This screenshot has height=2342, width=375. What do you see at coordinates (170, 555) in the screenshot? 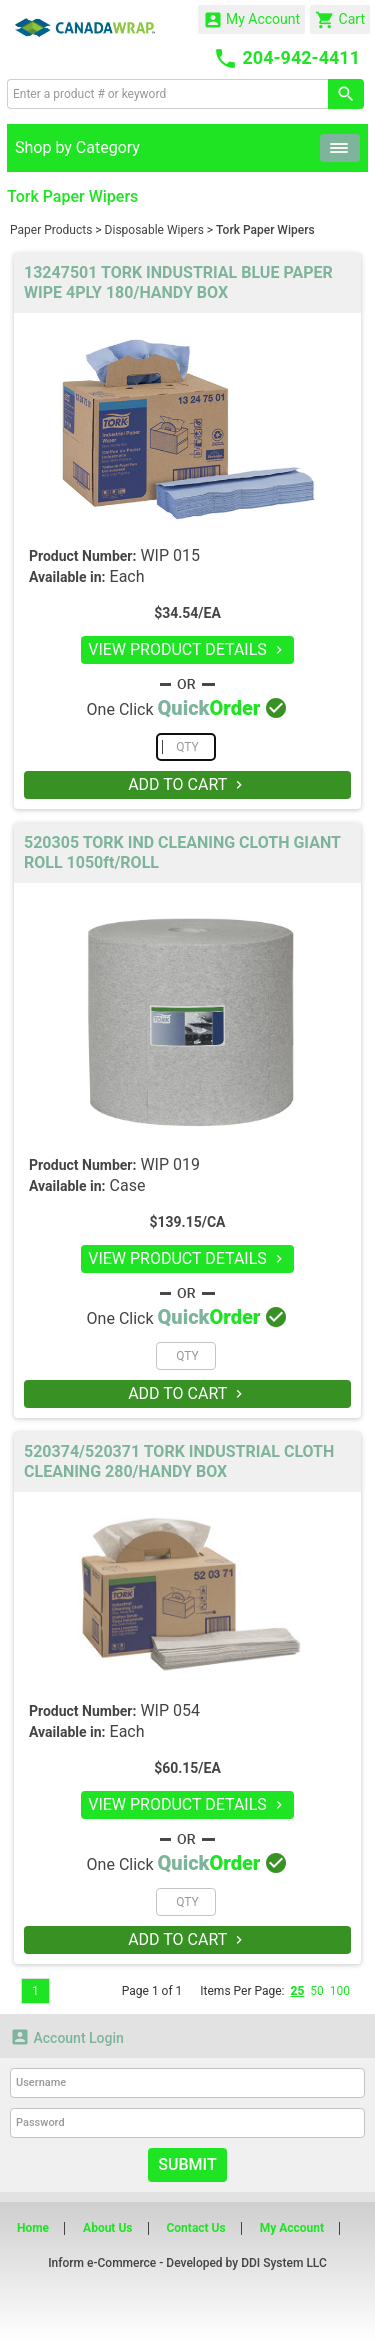
I see `WIP 015` at bounding box center [170, 555].